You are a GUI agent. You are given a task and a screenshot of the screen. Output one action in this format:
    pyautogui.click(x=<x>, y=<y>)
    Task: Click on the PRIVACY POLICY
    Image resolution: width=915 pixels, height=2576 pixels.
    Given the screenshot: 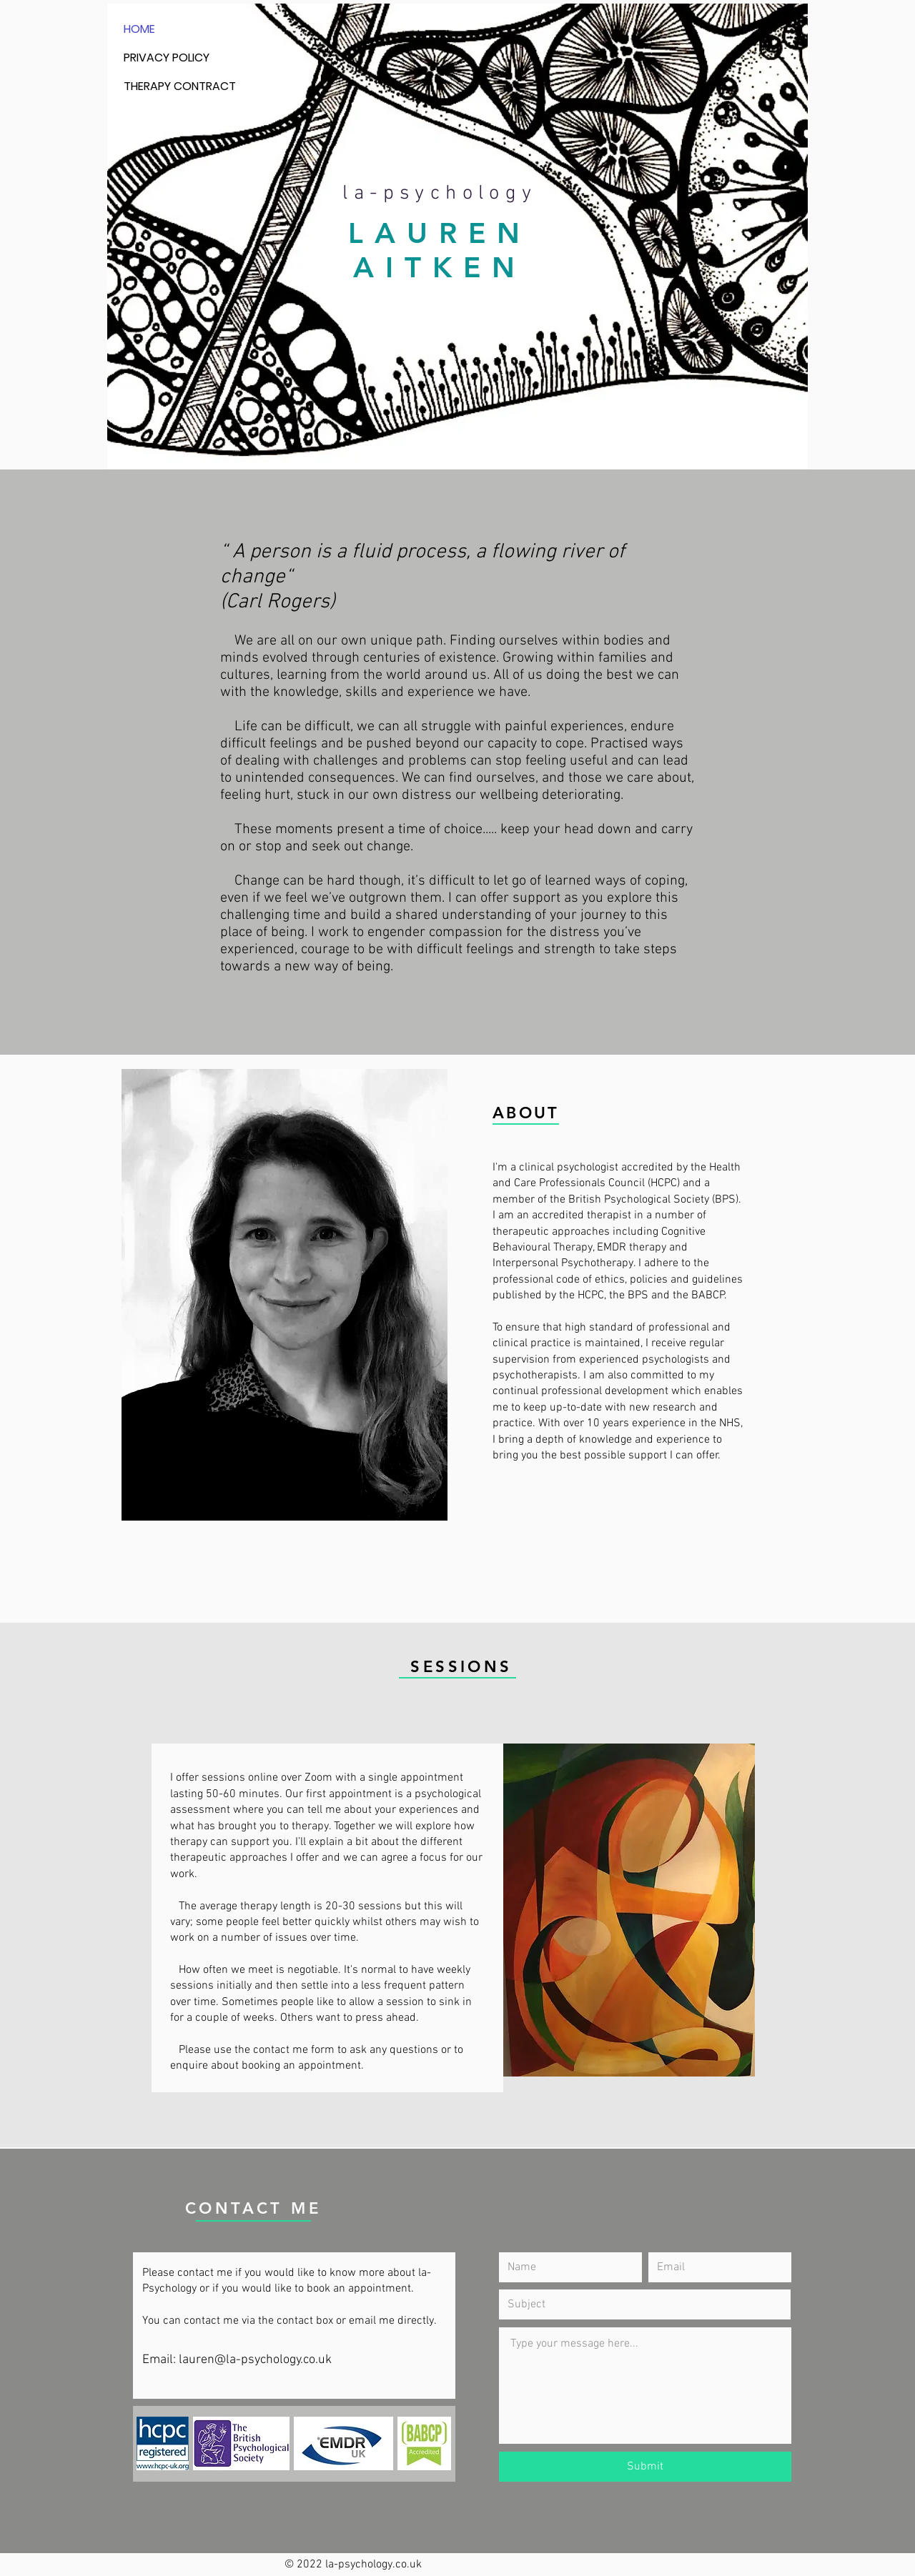 What is the action you would take?
    pyautogui.click(x=166, y=57)
    